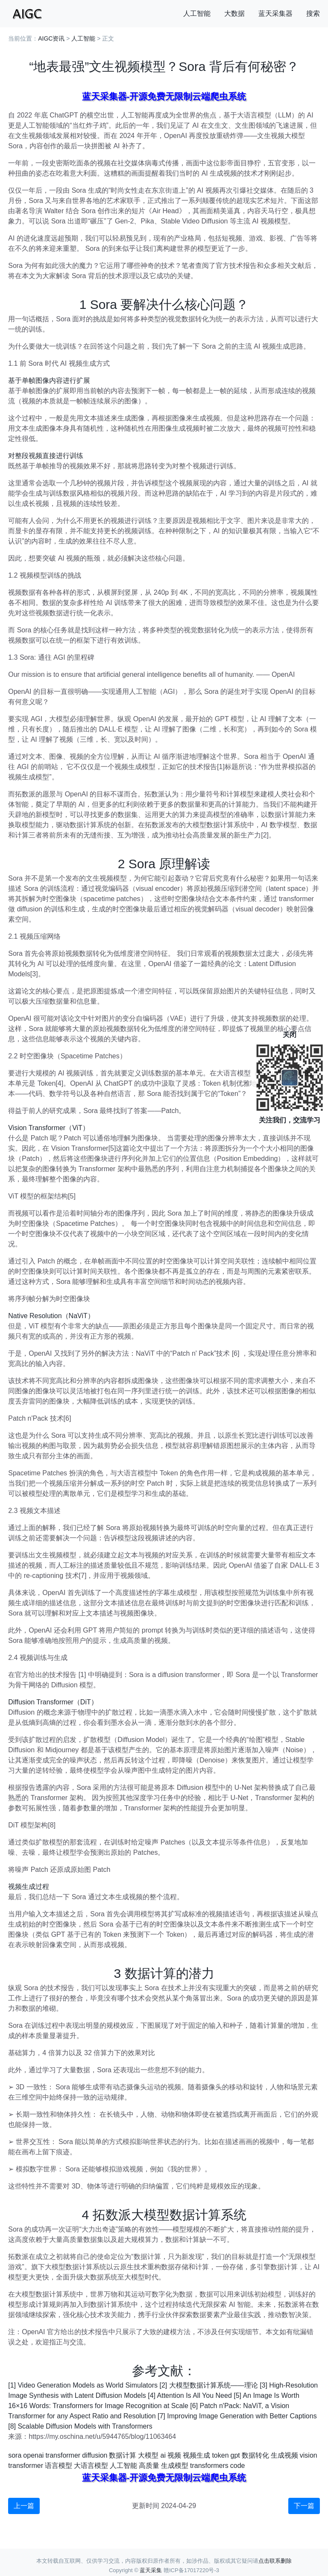 Image resolution: width=328 pixels, height=2576 pixels. What do you see at coordinates (220, 2455) in the screenshot?
I see `token` at bounding box center [220, 2455].